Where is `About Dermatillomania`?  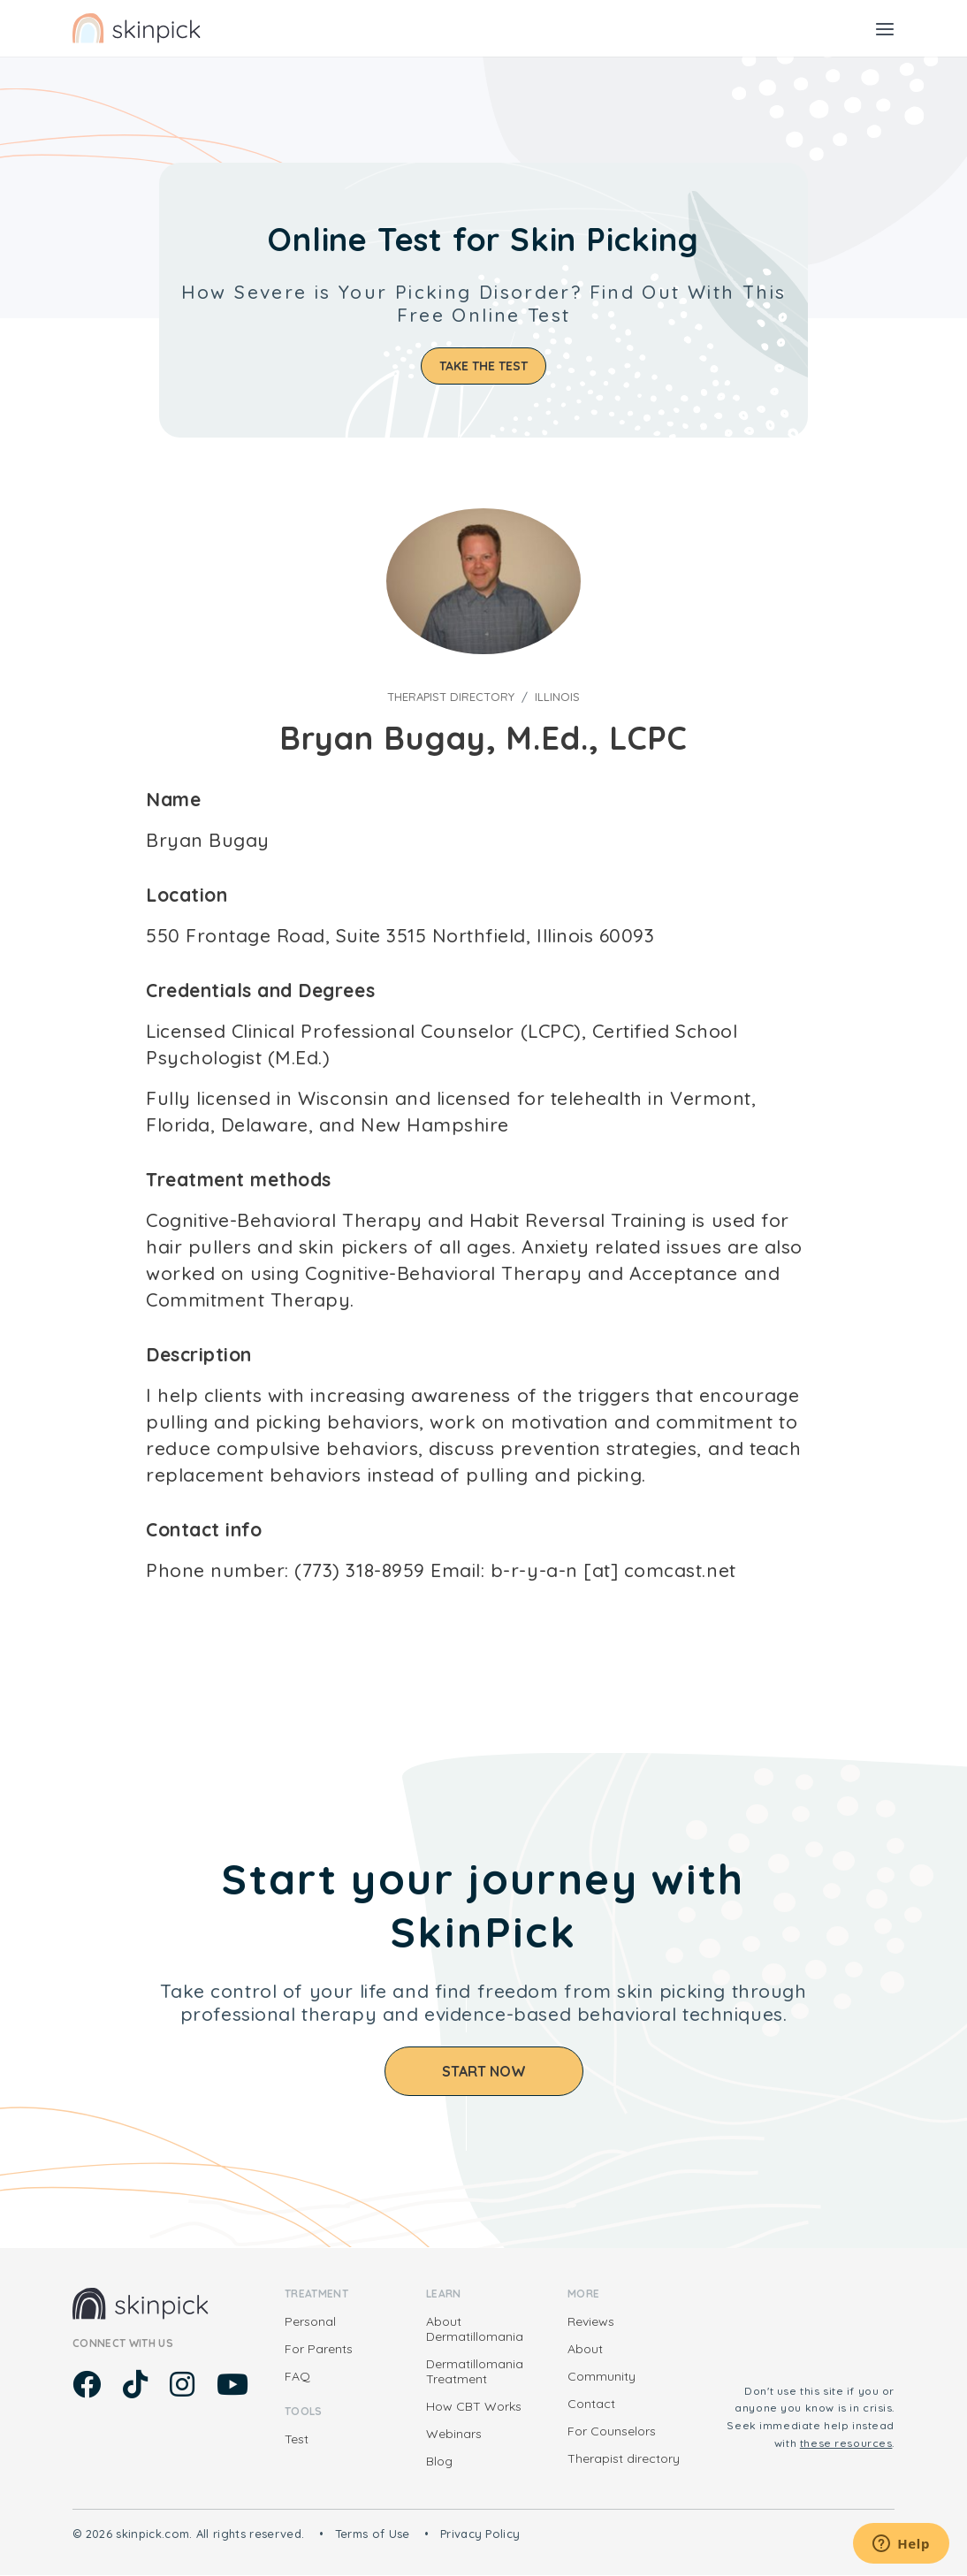
About Dermatillomania is located at coordinates (474, 2328).